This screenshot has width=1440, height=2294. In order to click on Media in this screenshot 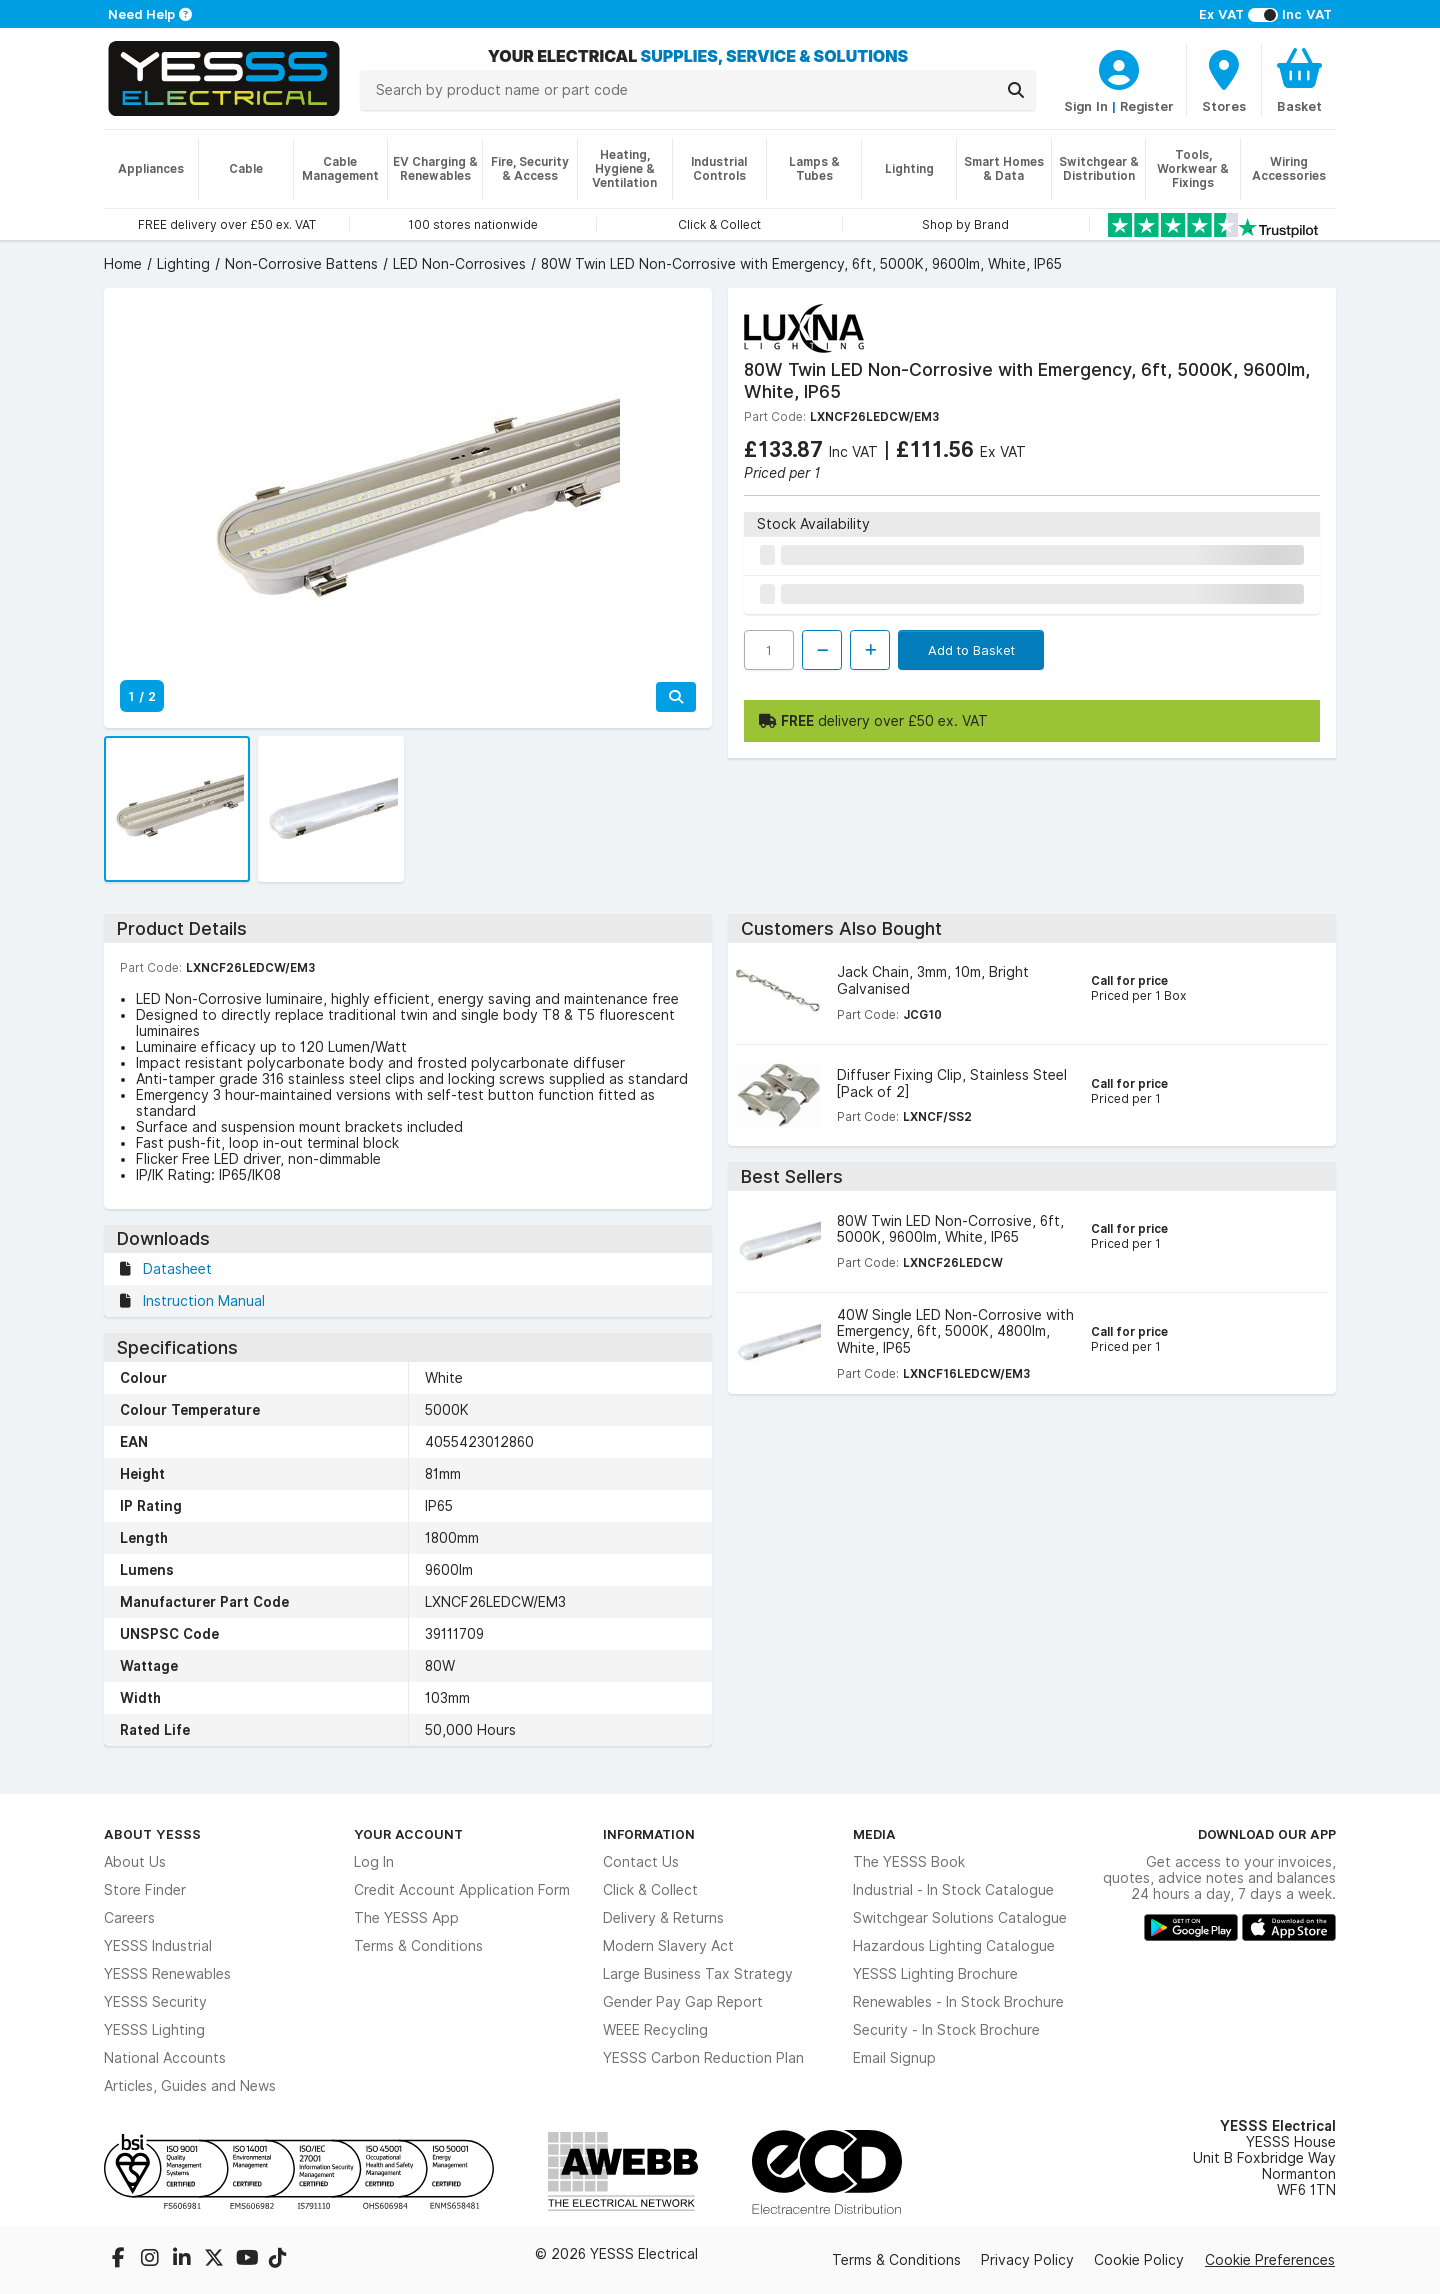, I will do `click(874, 1834)`.